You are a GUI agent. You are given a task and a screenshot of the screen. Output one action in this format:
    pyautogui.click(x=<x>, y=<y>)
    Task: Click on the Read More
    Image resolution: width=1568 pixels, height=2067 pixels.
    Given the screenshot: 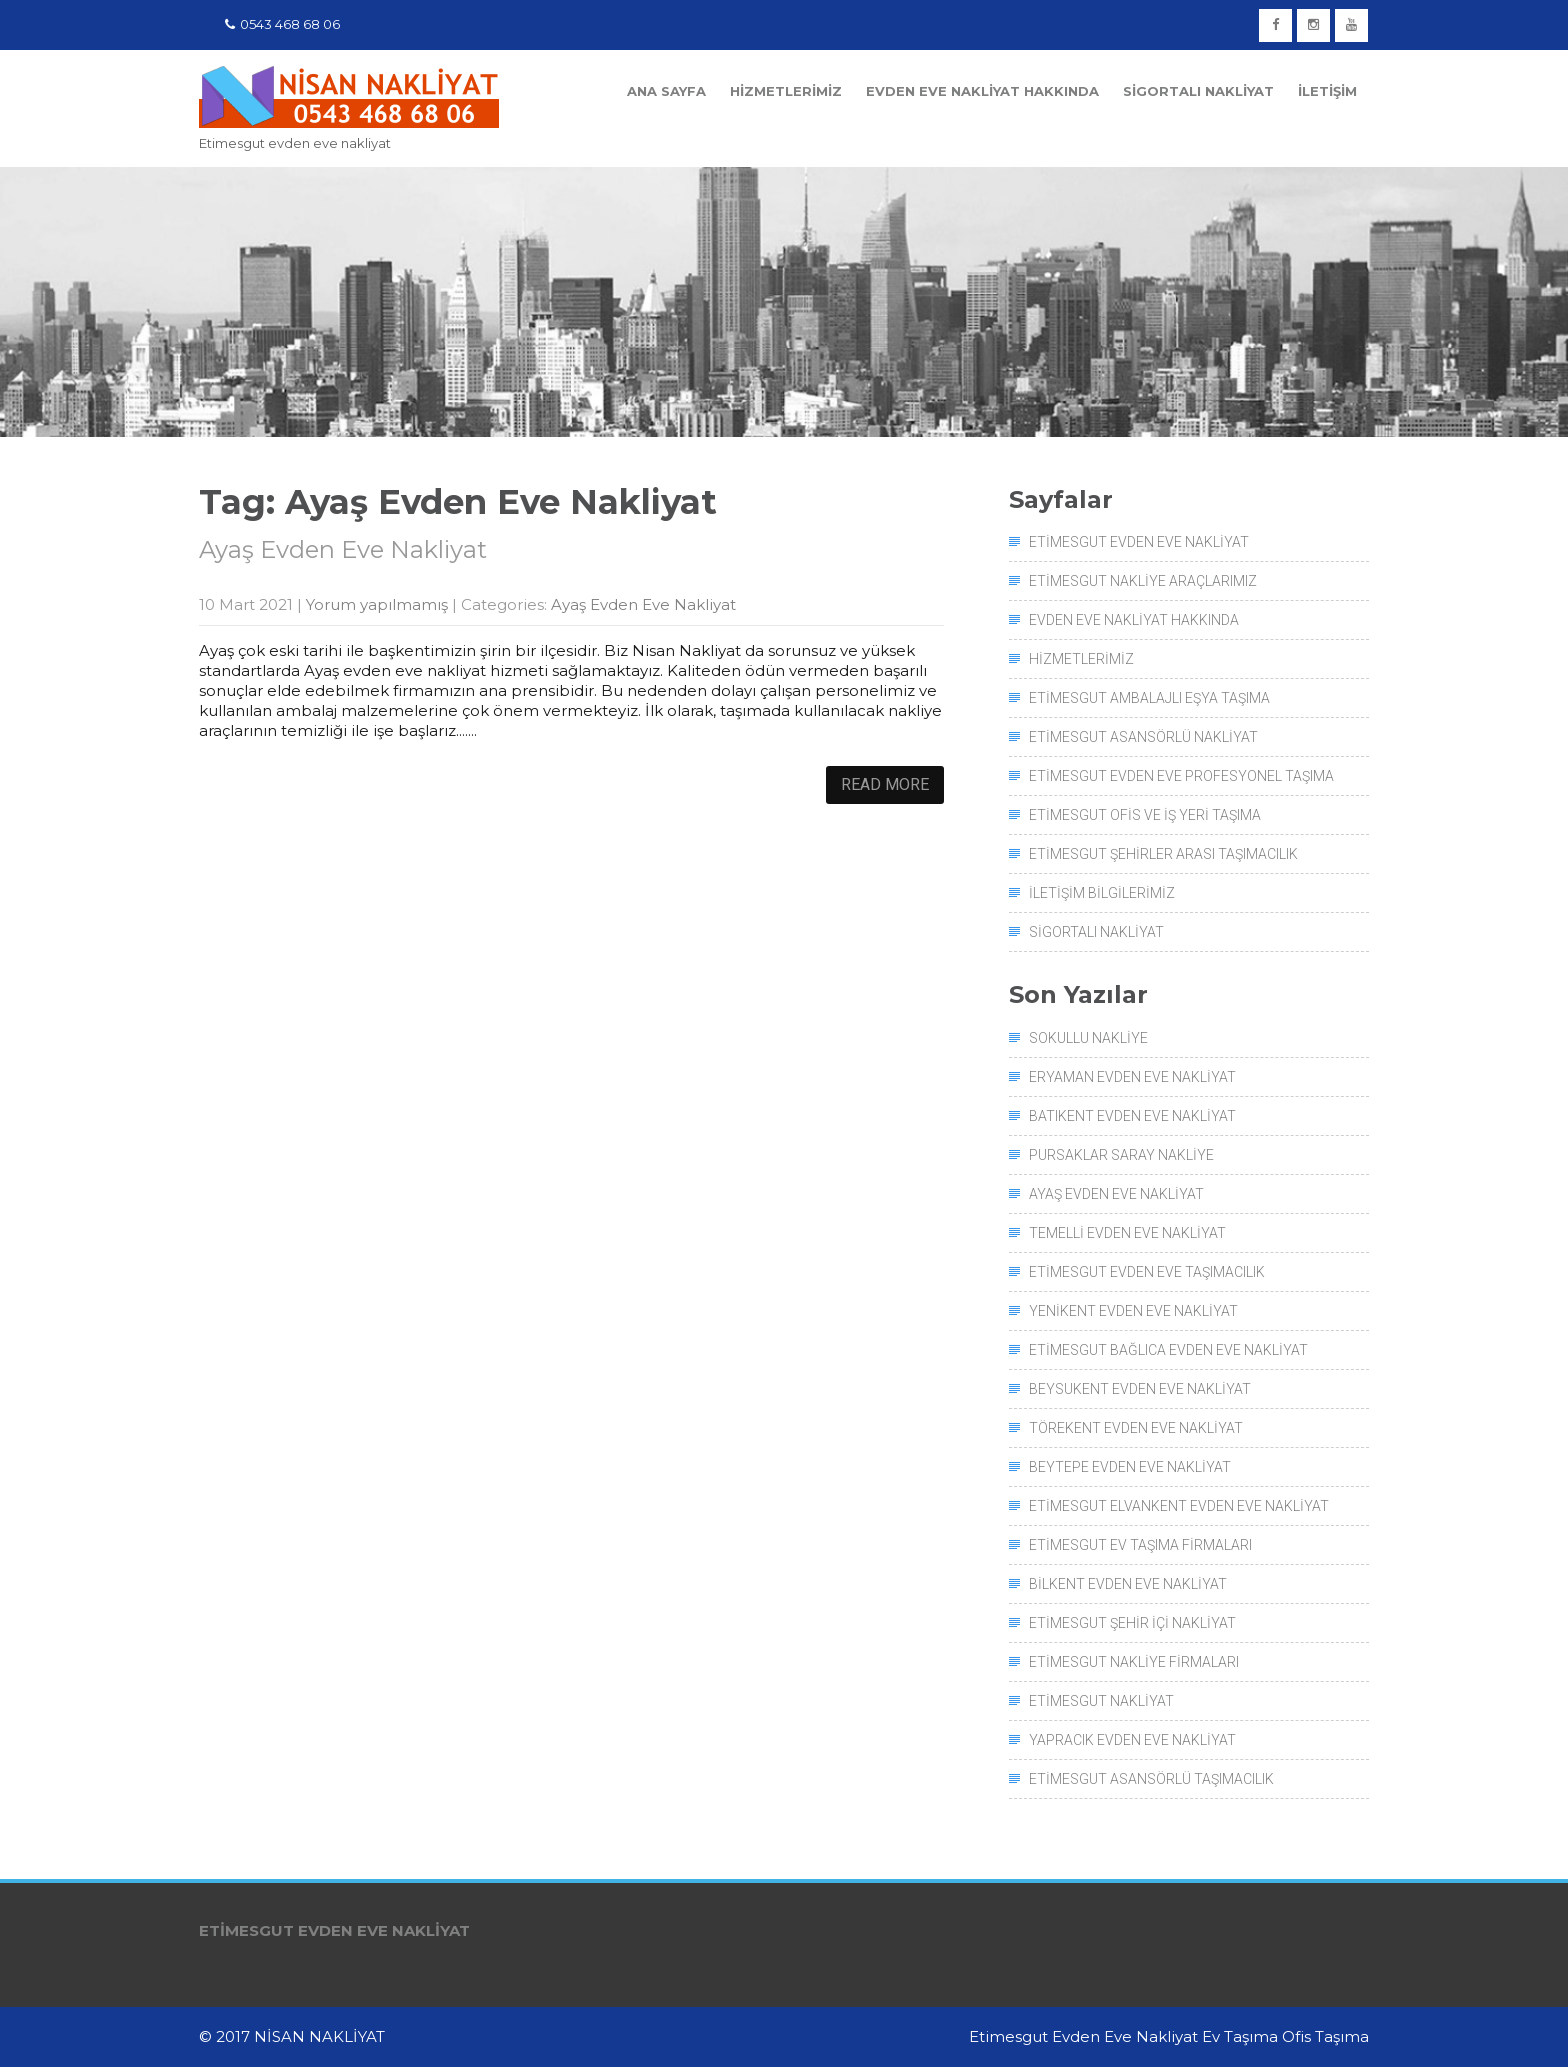 What is the action you would take?
    pyautogui.click(x=885, y=784)
    